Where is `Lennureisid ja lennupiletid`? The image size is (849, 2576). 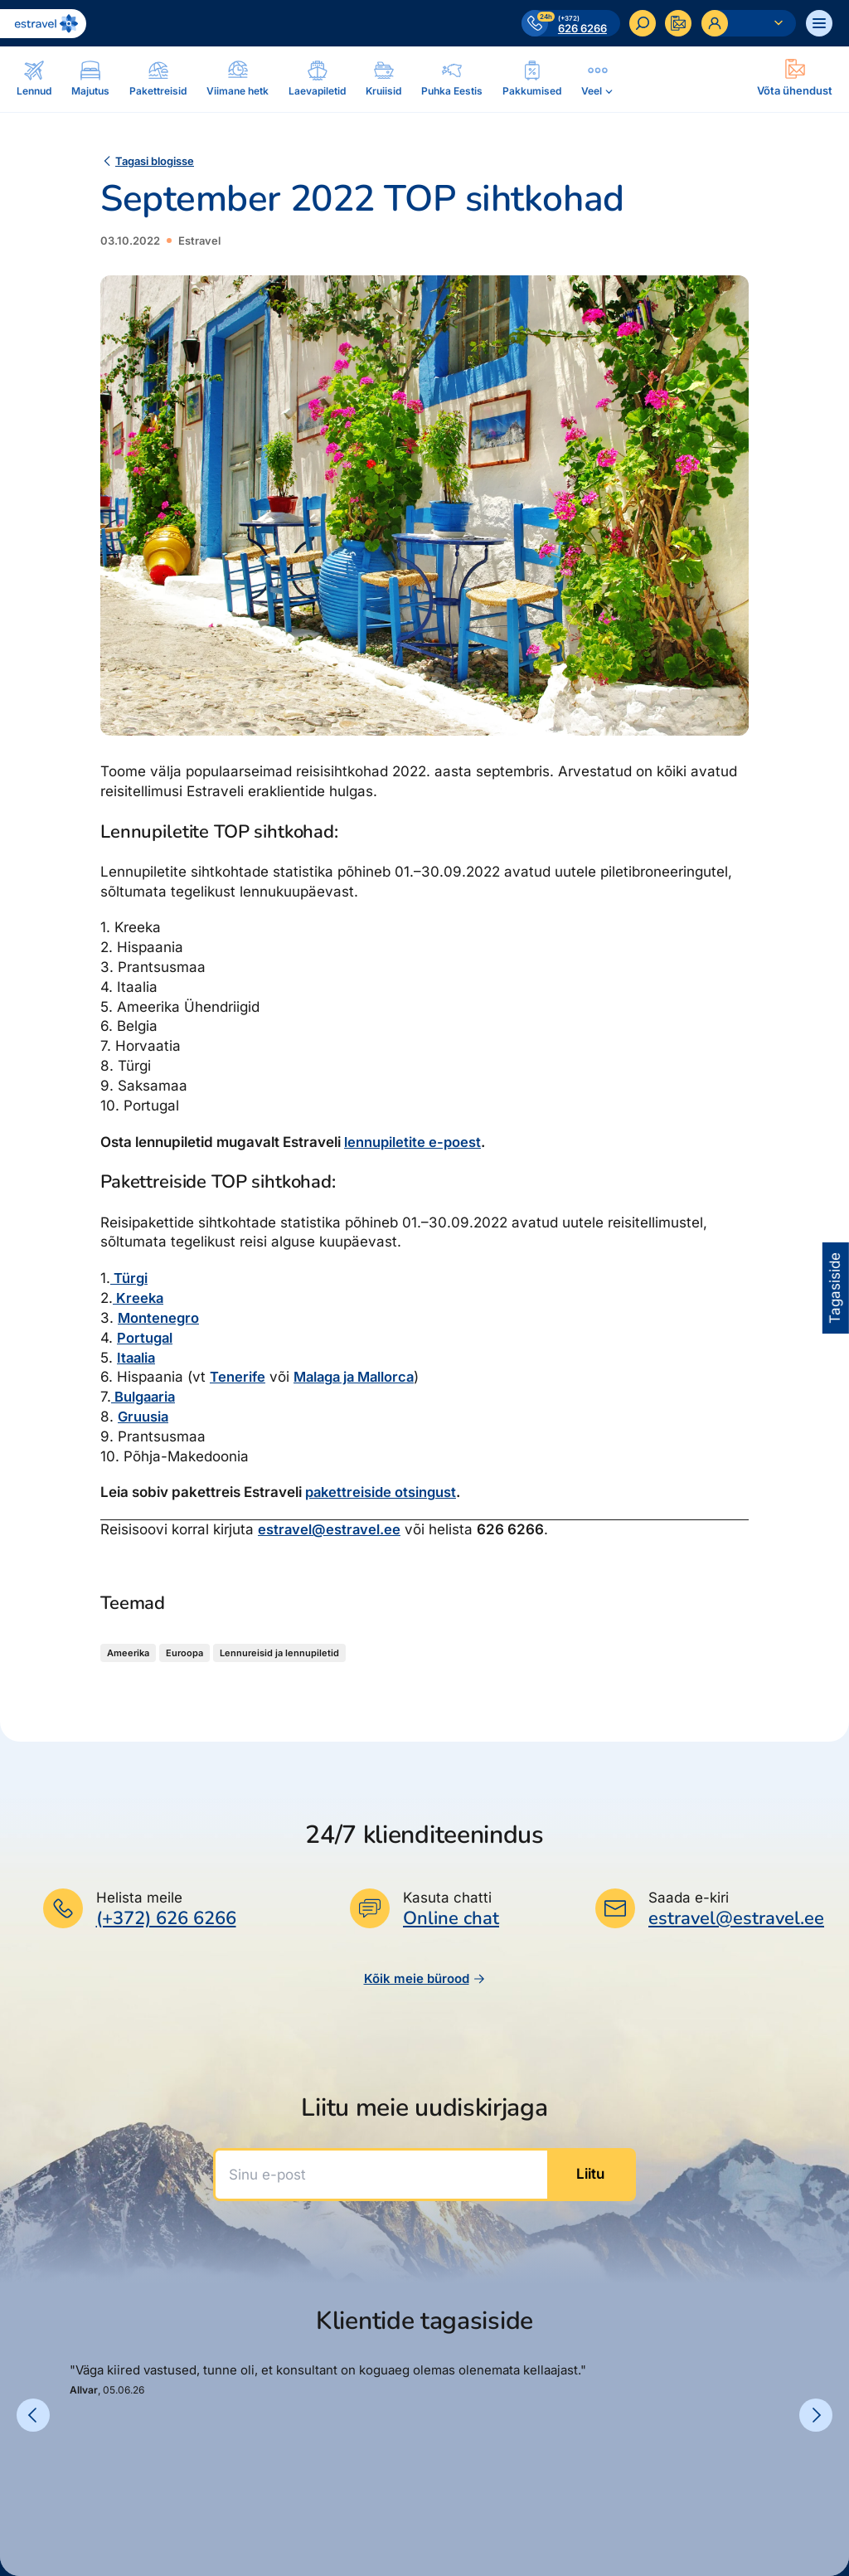
Lennureisid ja lennupiletid is located at coordinates (279, 1653).